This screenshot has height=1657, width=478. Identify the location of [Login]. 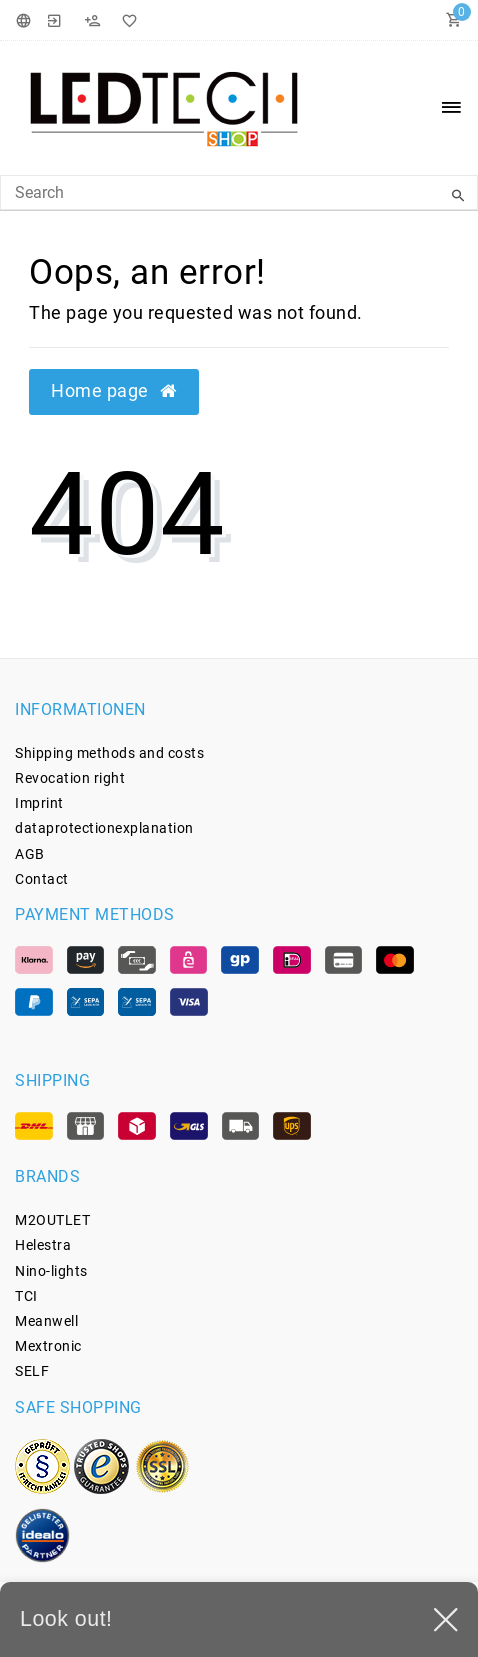
(55, 20).